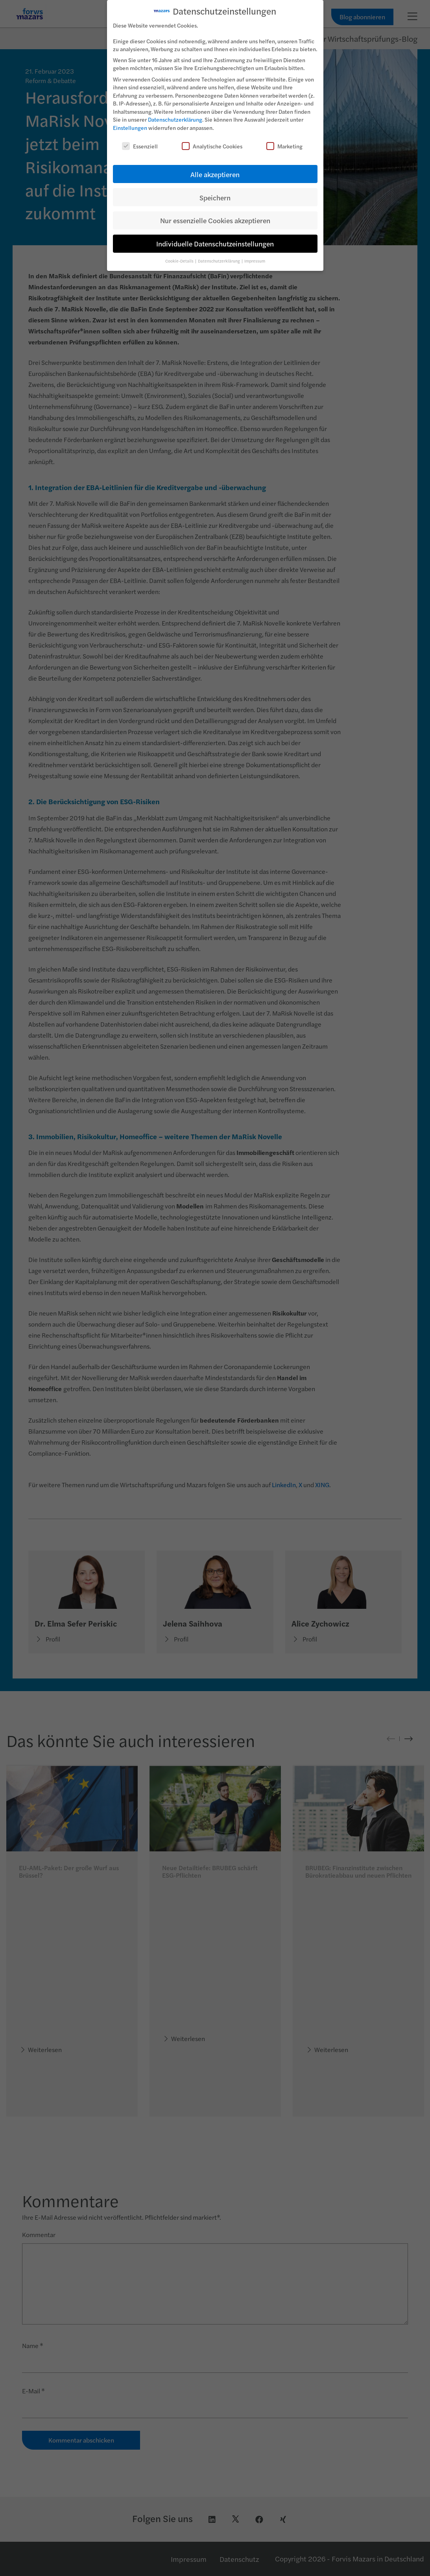 The image size is (430, 2576). Describe the element at coordinates (140, 144) in the screenshot. I see `Essenziell` at that location.